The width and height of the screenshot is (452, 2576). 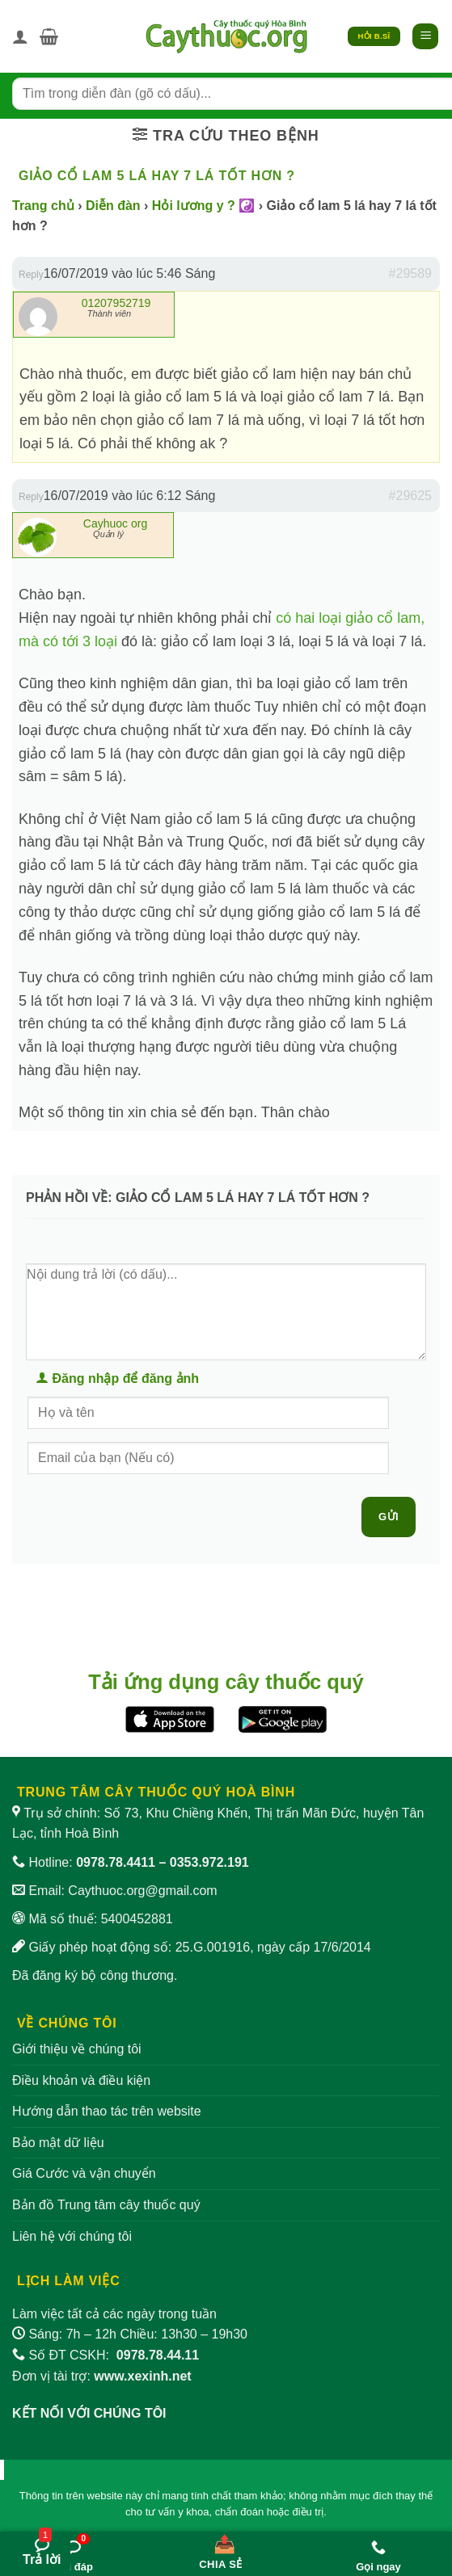 What do you see at coordinates (142, 1890) in the screenshot?
I see `Caythuoc.org@gmail.com` at bounding box center [142, 1890].